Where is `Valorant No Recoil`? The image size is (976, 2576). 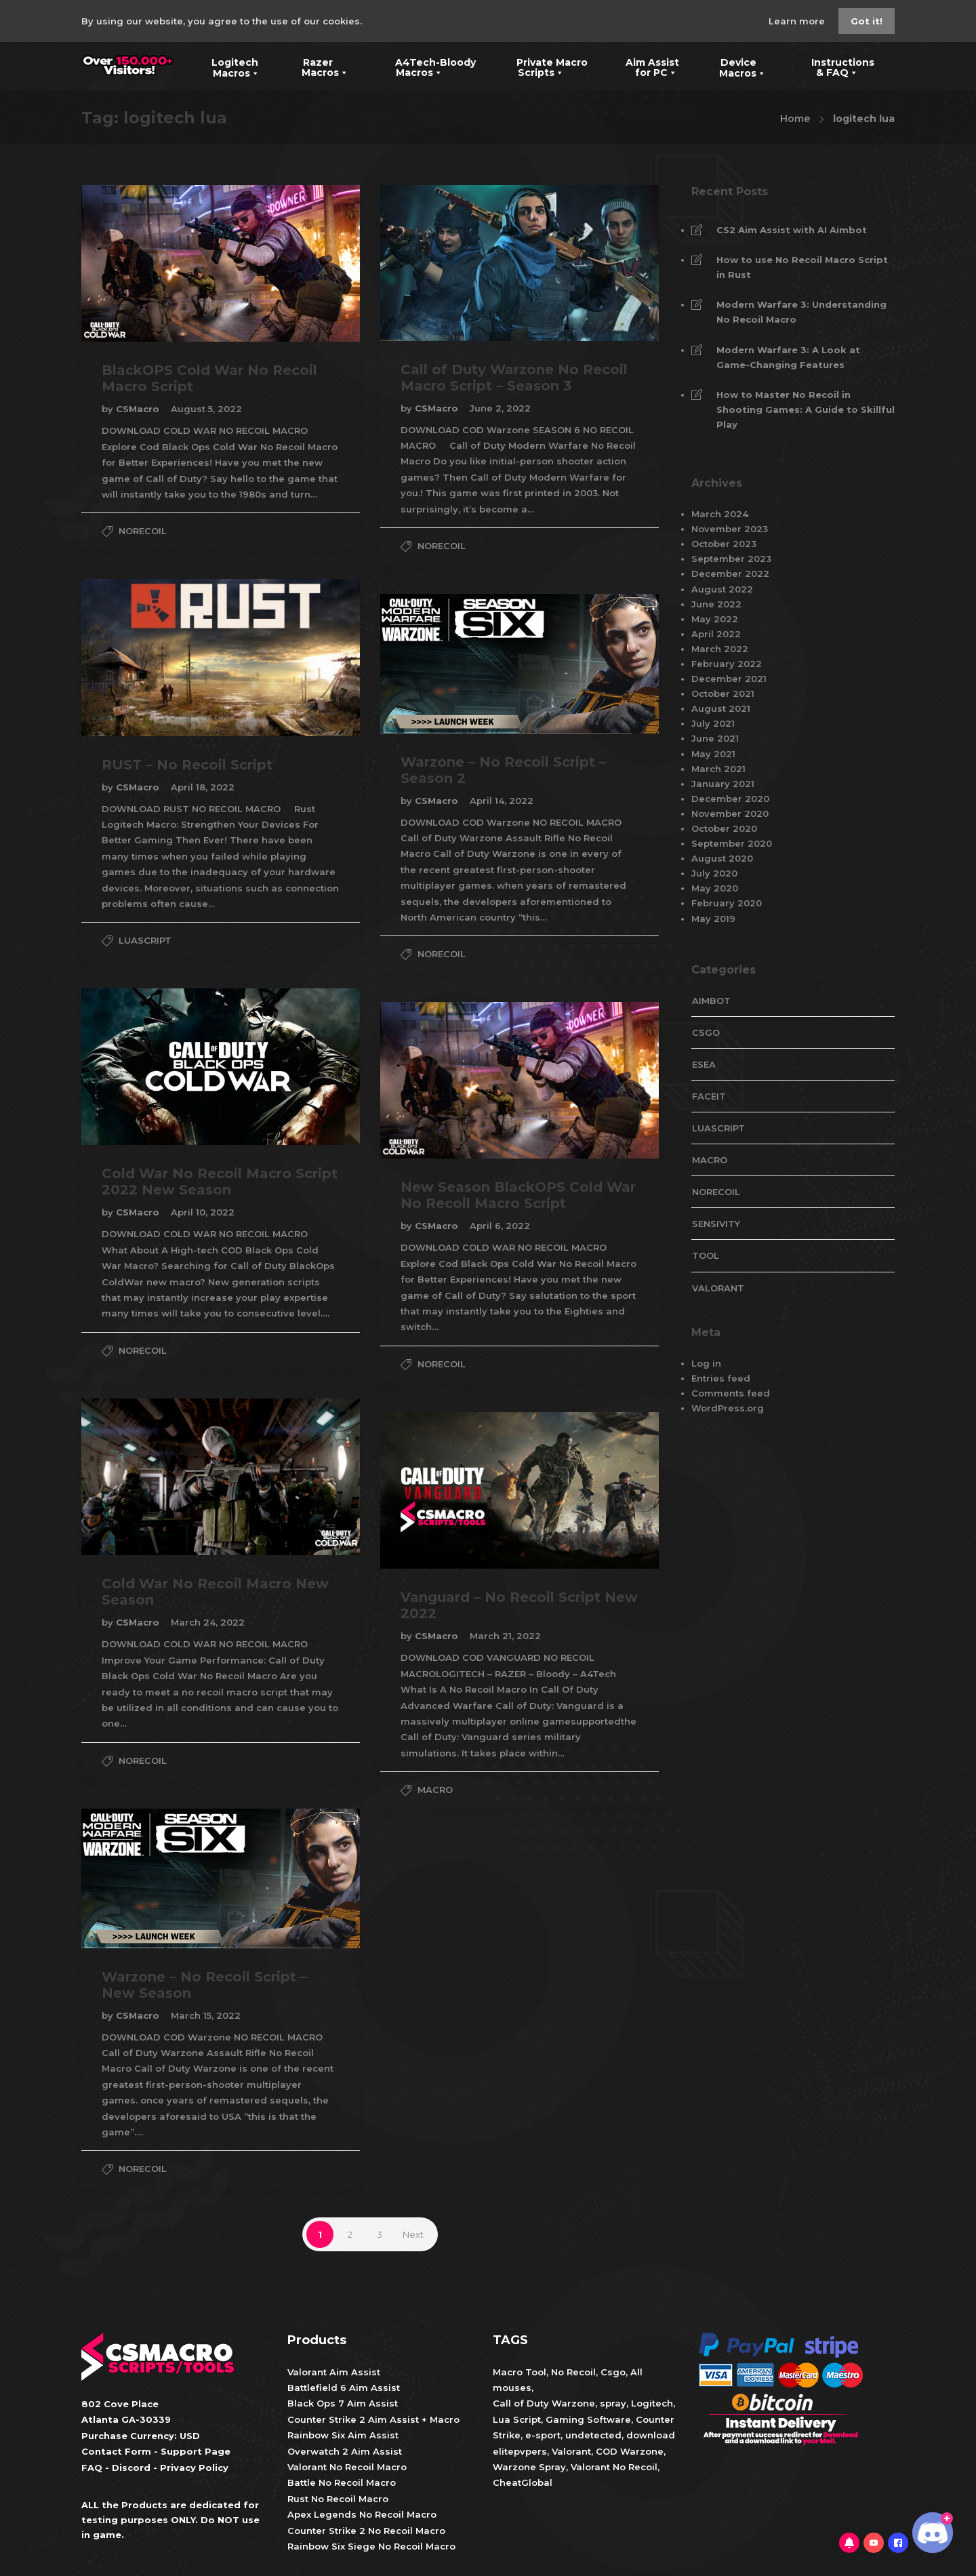
Valorant No Recoil is located at coordinates (612, 2466).